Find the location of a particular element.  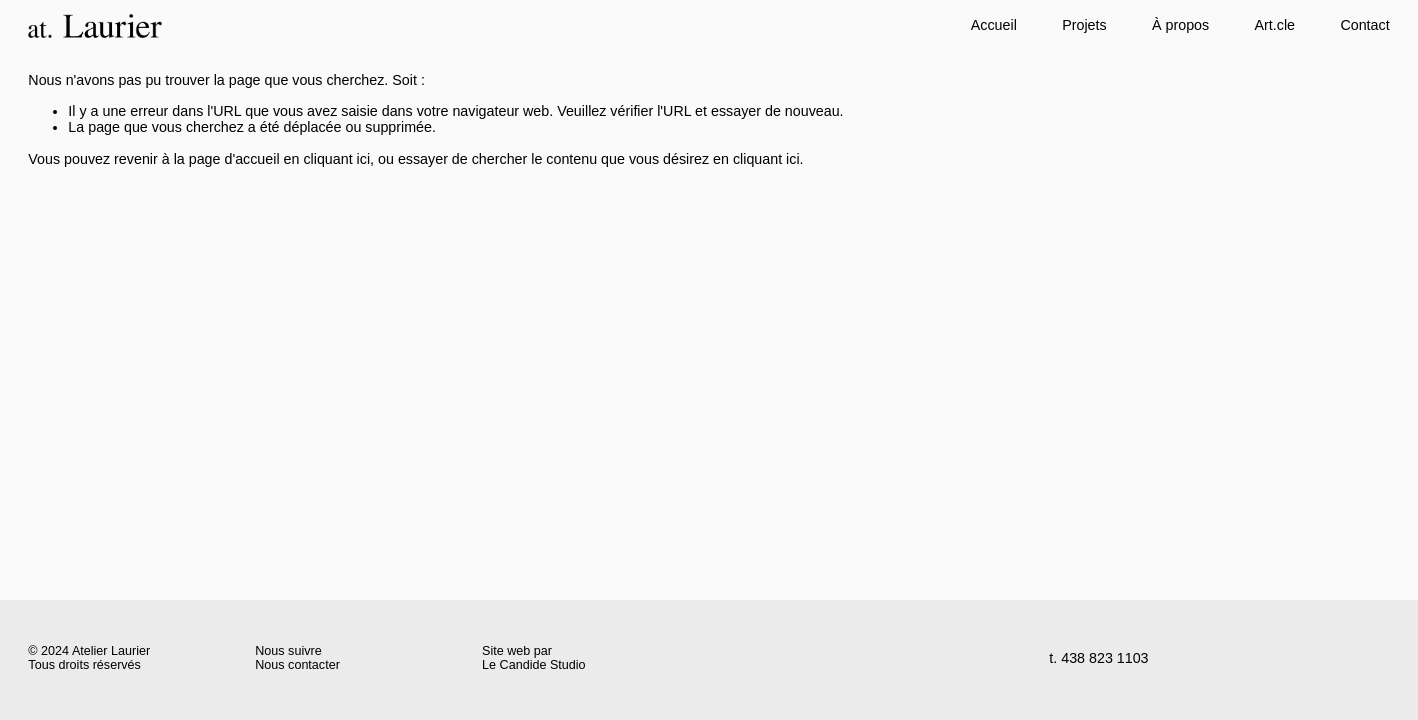

Art.cle is located at coordinates (1275, 25).